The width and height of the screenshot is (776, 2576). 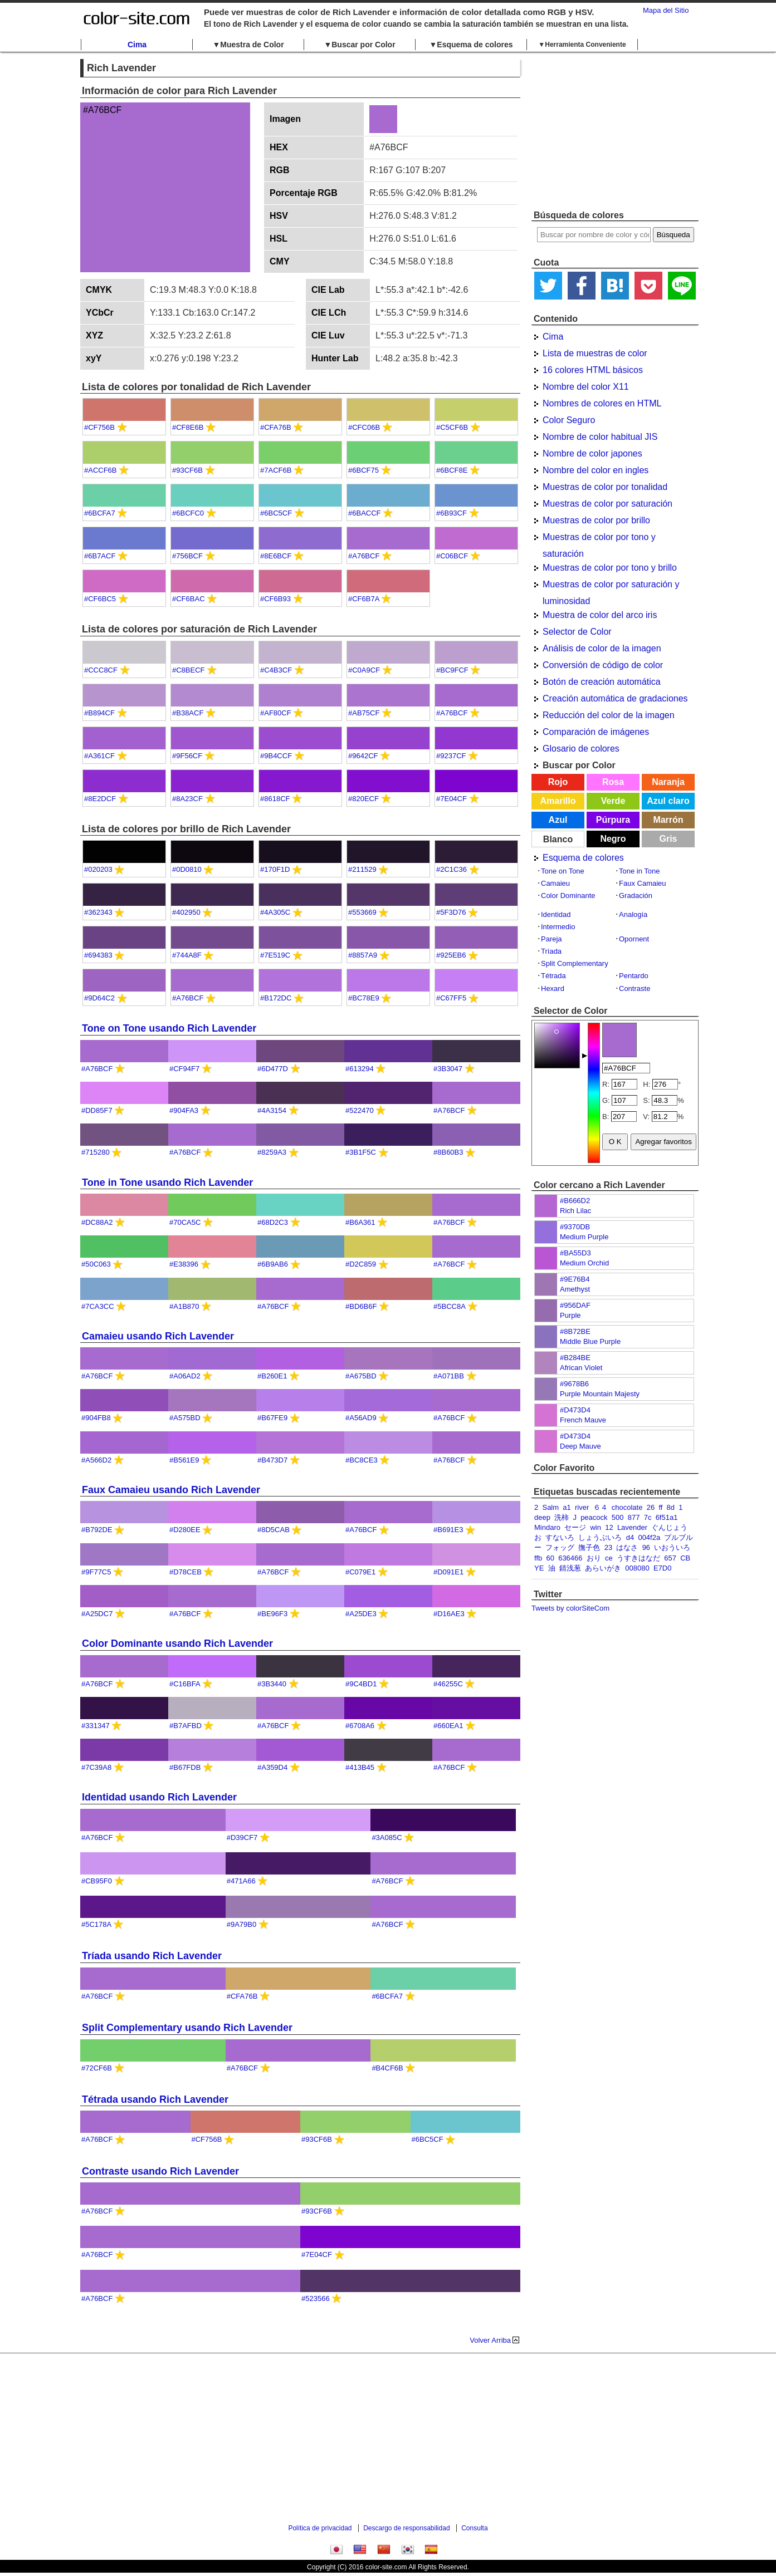 I want to click on #7C39A8, so click(x=96, y=1767).